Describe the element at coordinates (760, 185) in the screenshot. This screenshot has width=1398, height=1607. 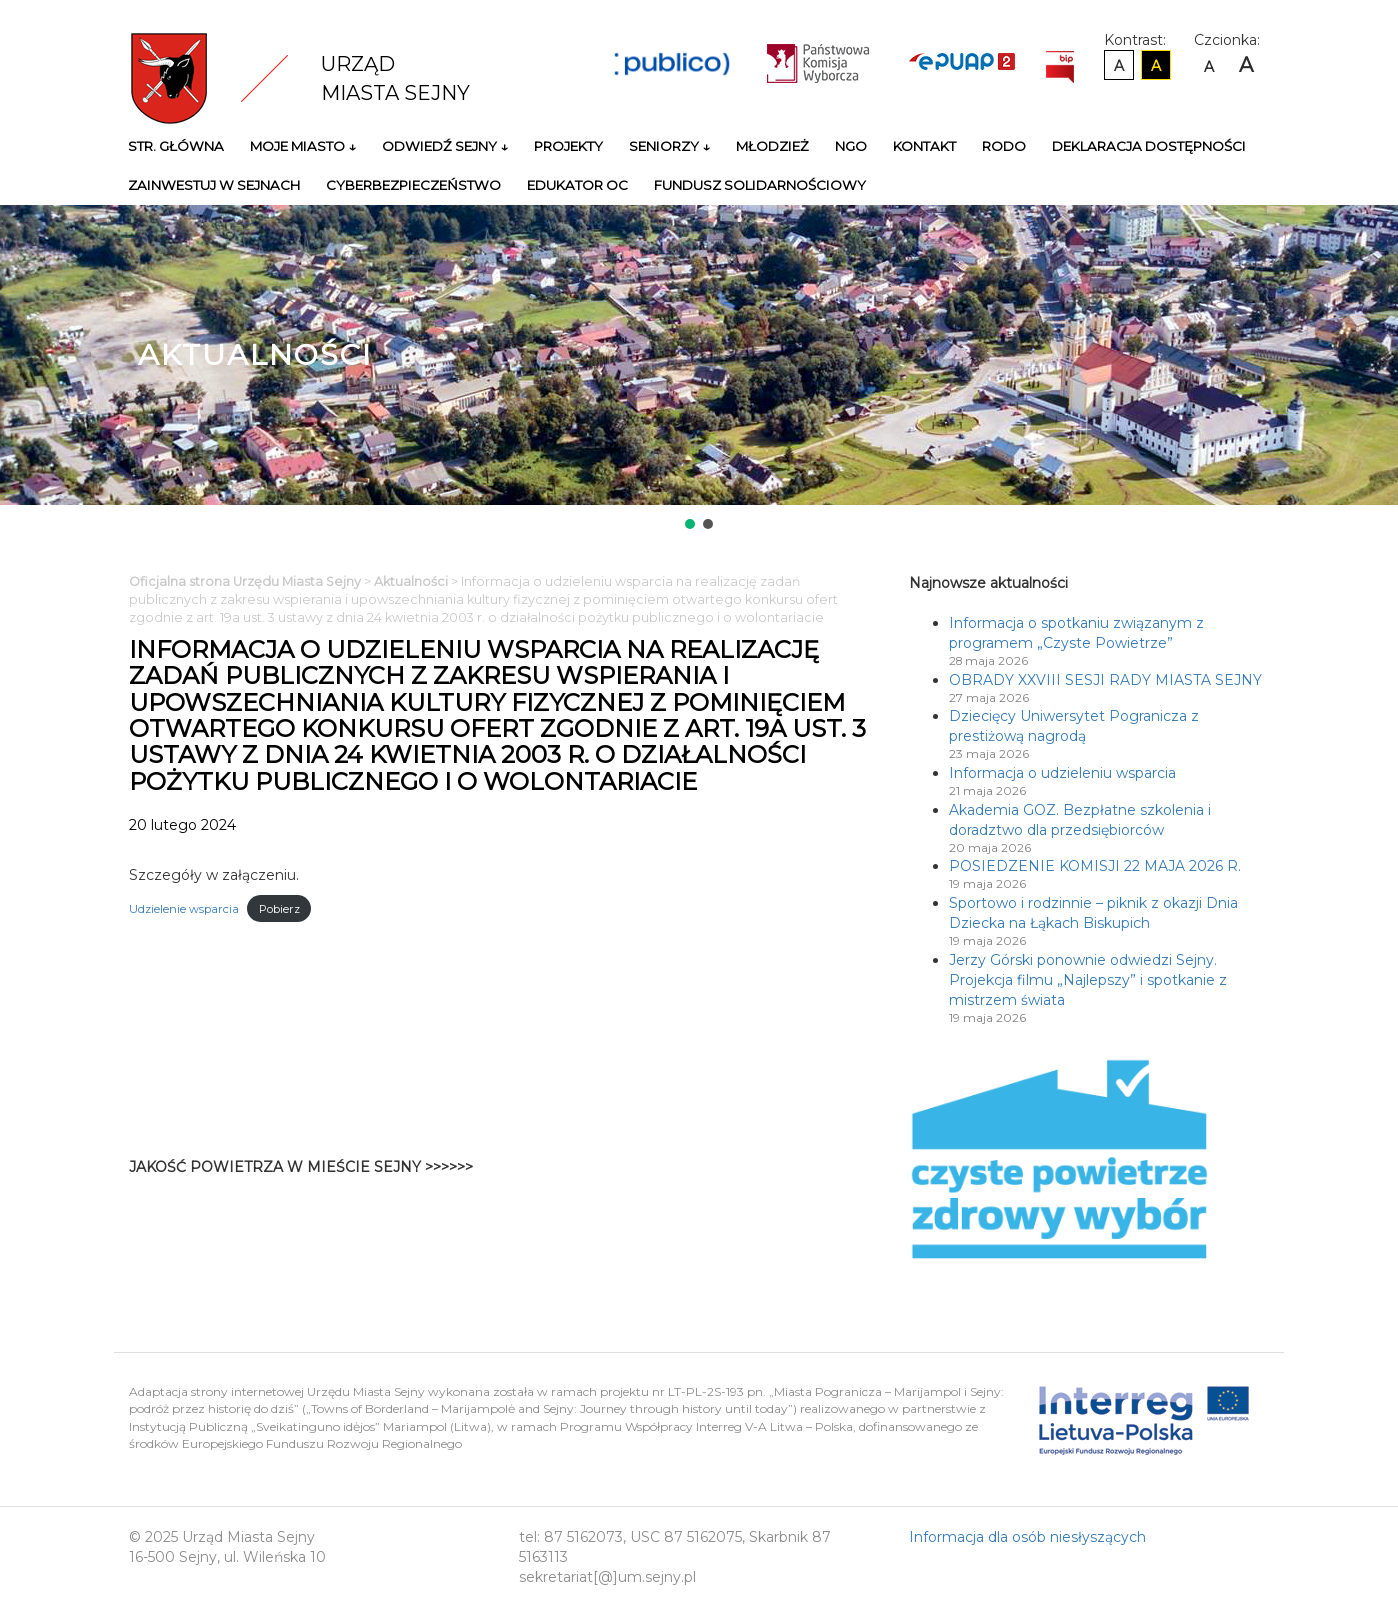
I see `Fundusz Solidarnościowy` at that location.